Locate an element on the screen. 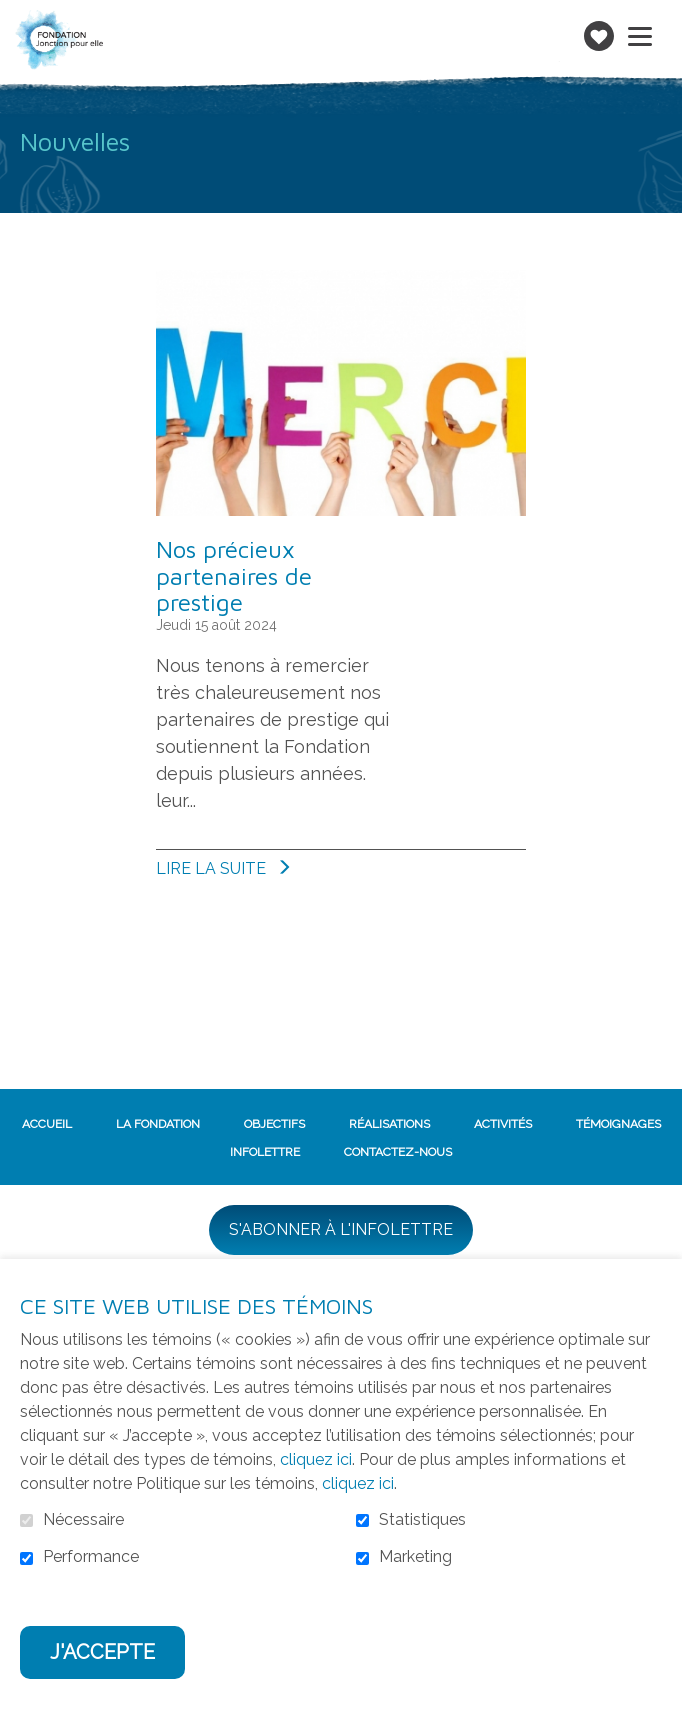  cliquez ici is located at coordinates (316, 1459).